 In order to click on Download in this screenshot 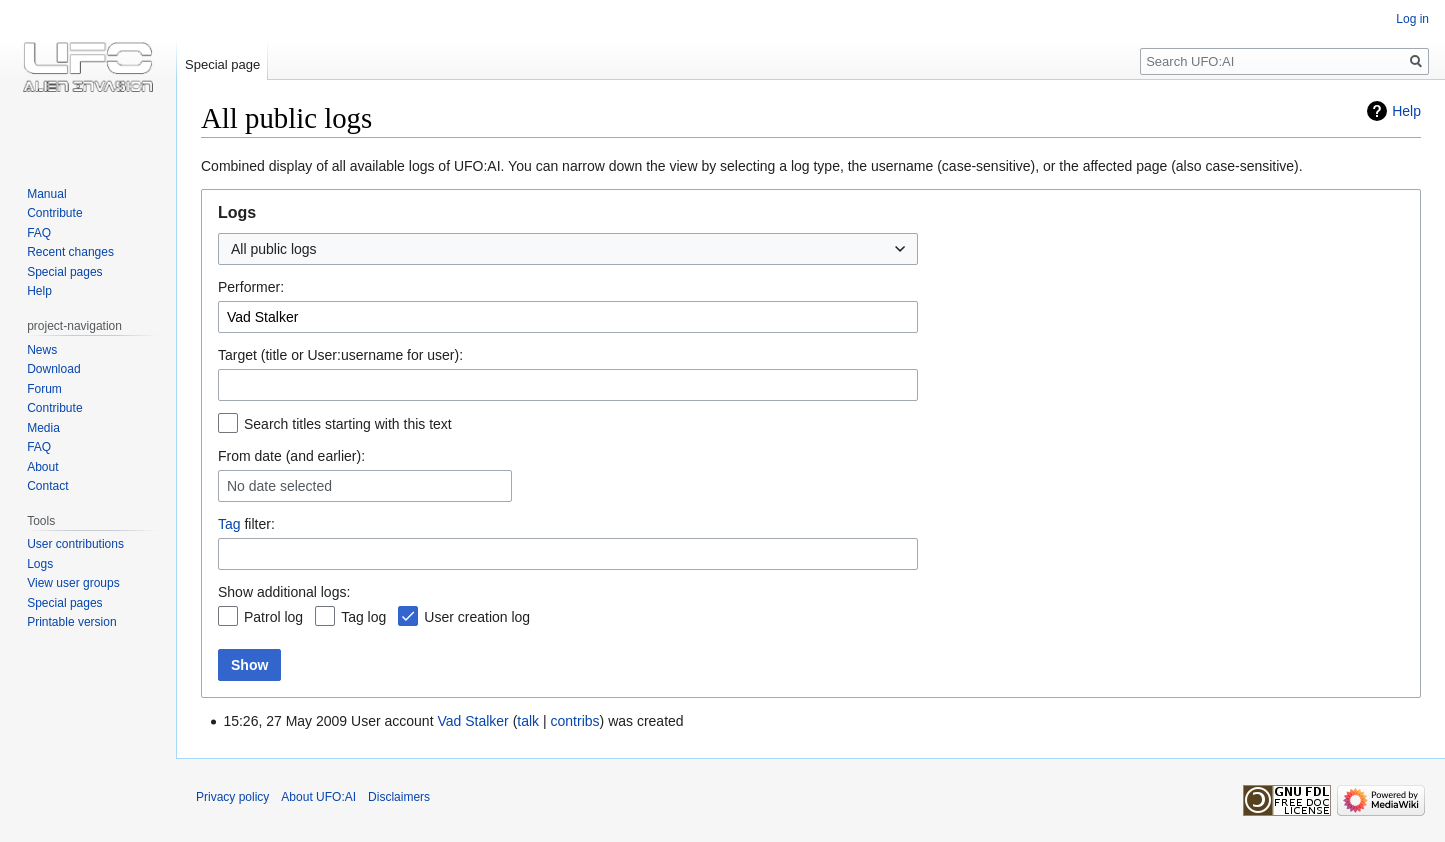, I will do `click(53, 369)`.